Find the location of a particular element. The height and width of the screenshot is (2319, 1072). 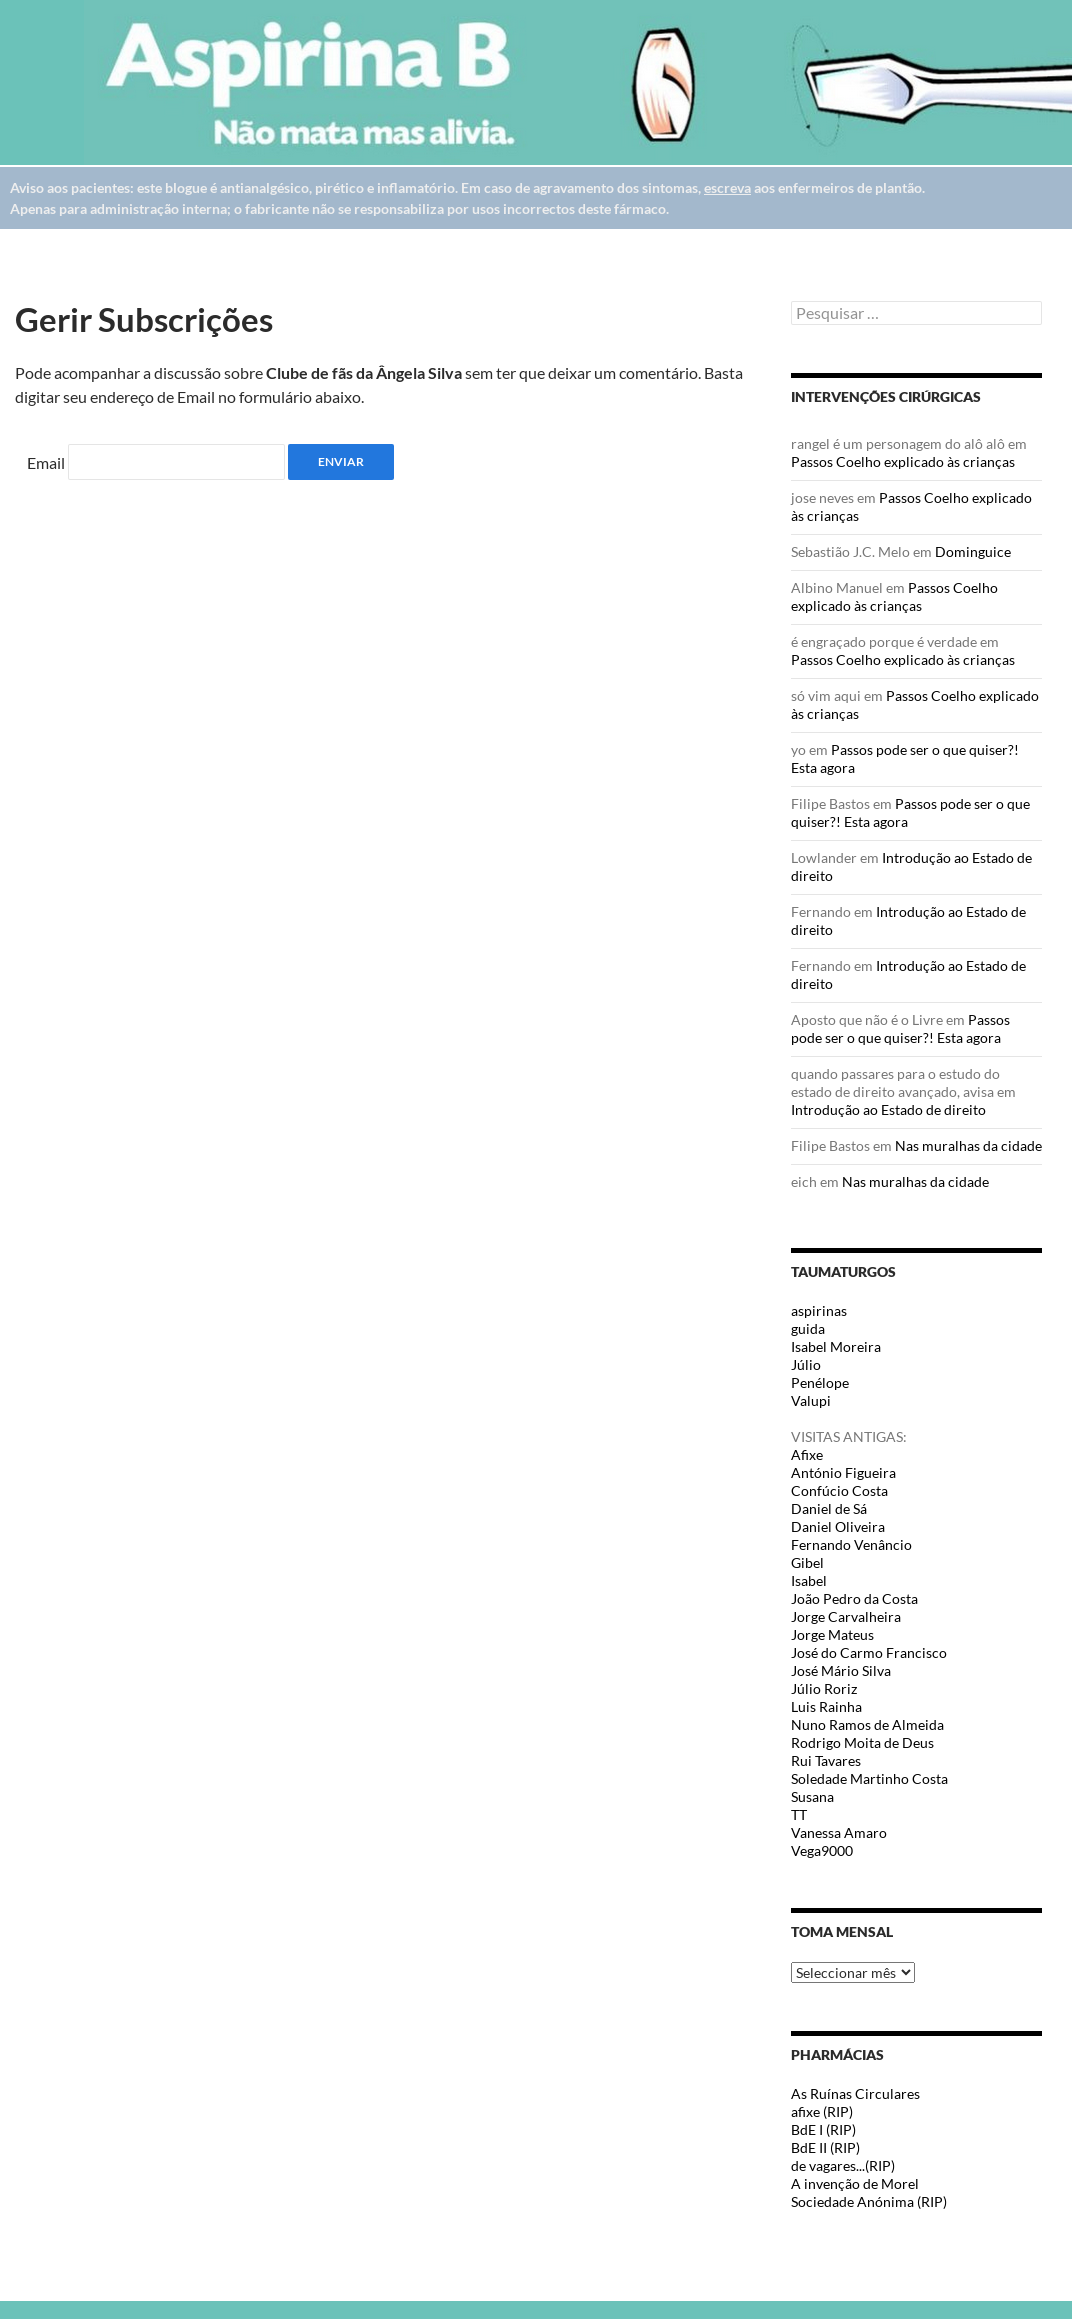

Valupi is located at coordinates (811, 1400).